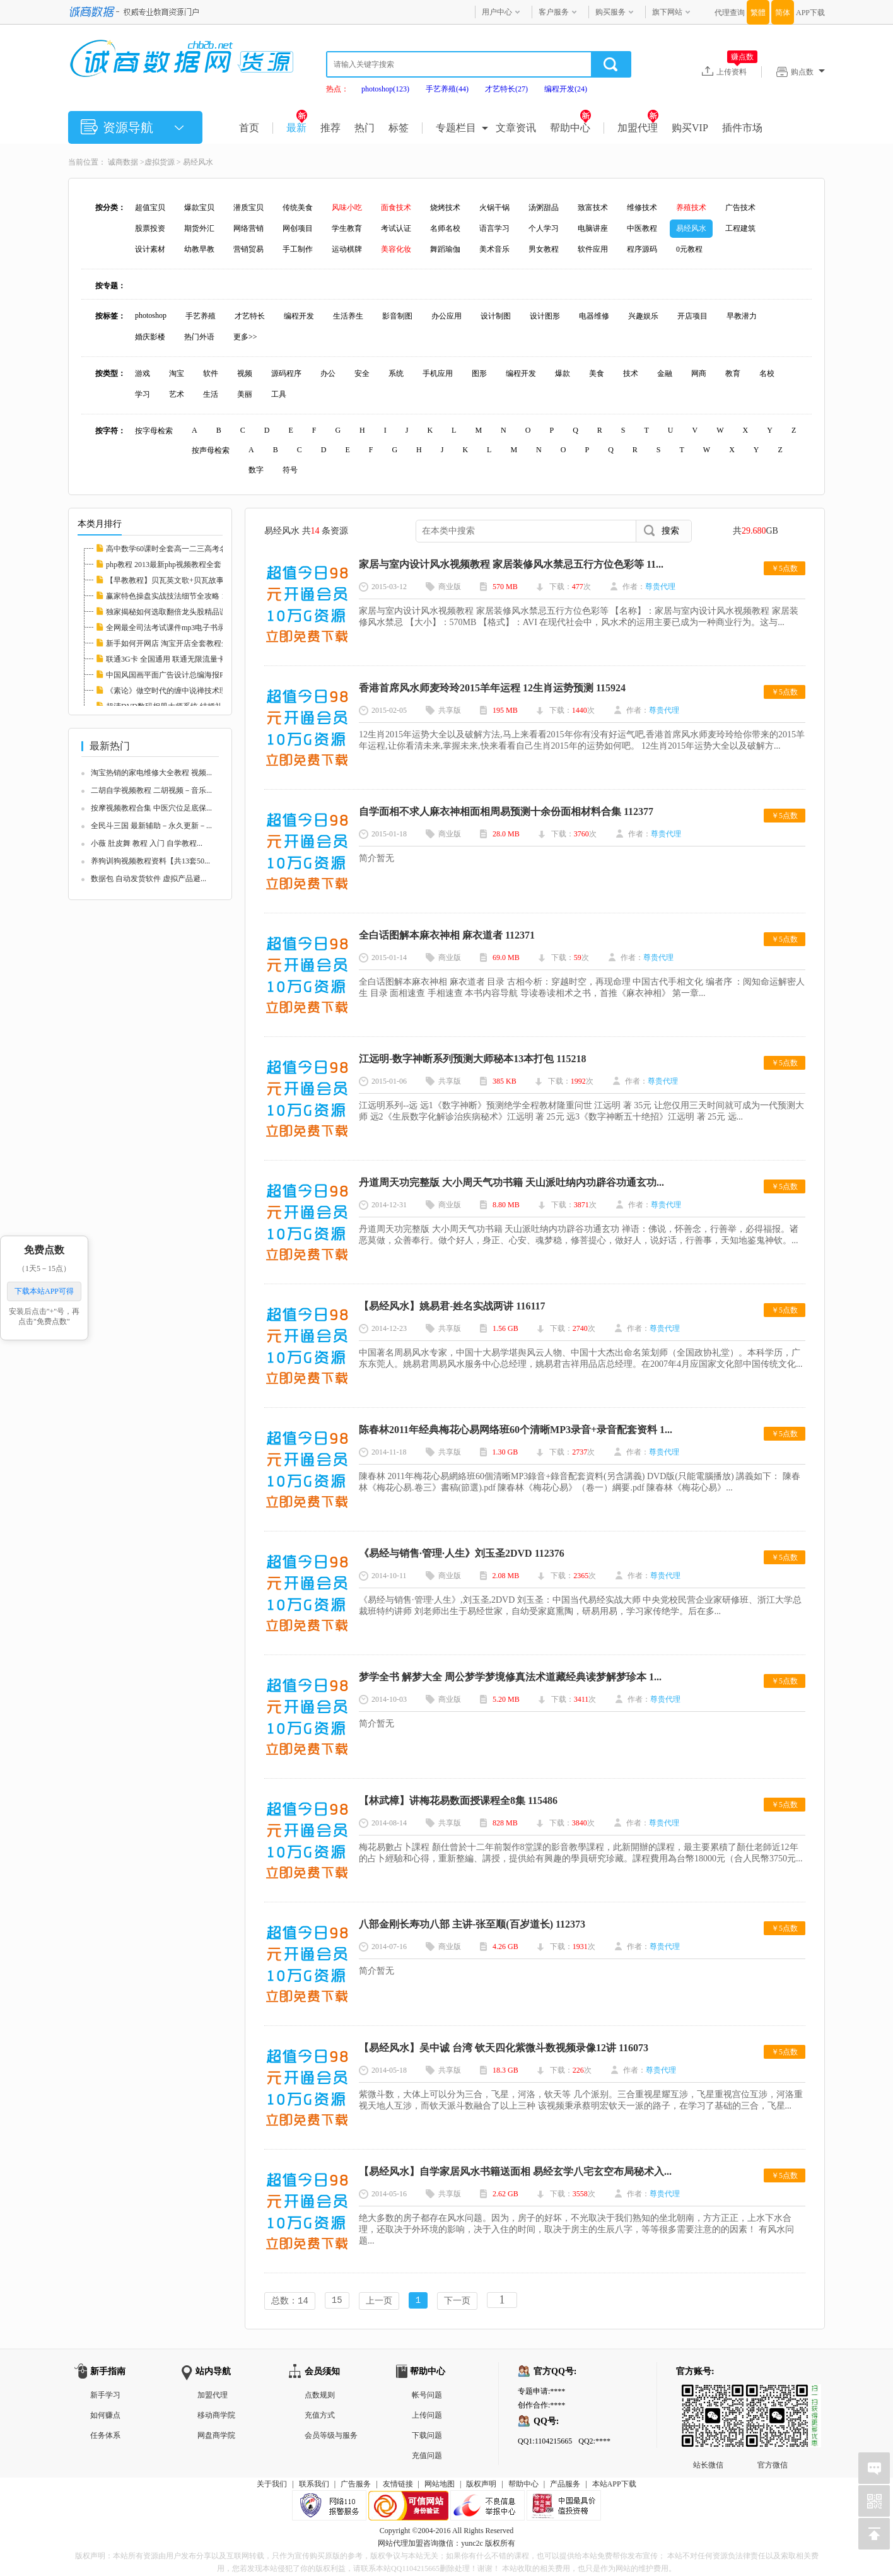 The image size is (893, 2576). I want to click on 美丽, so click(244, 394).